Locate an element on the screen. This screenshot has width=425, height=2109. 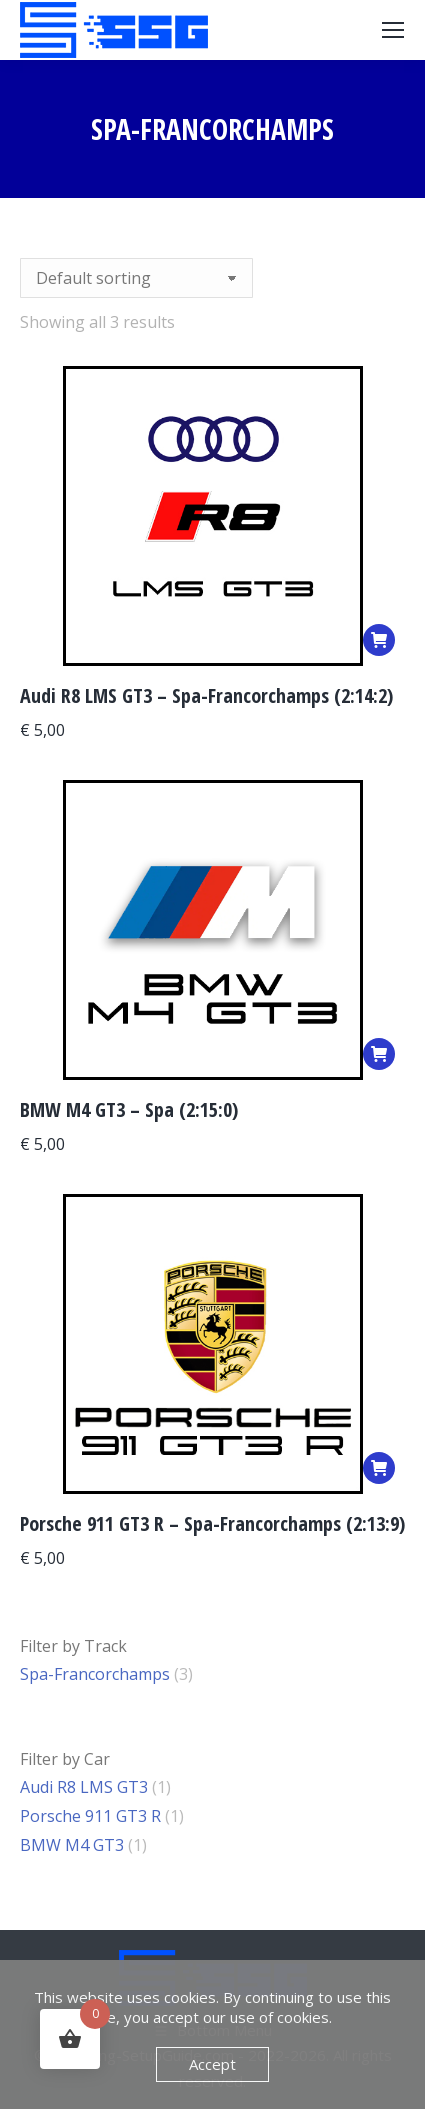
Porsche 911 GT3 R – Spa-Francorchamps (2:13:9) is located at coordinates (212, 1523).